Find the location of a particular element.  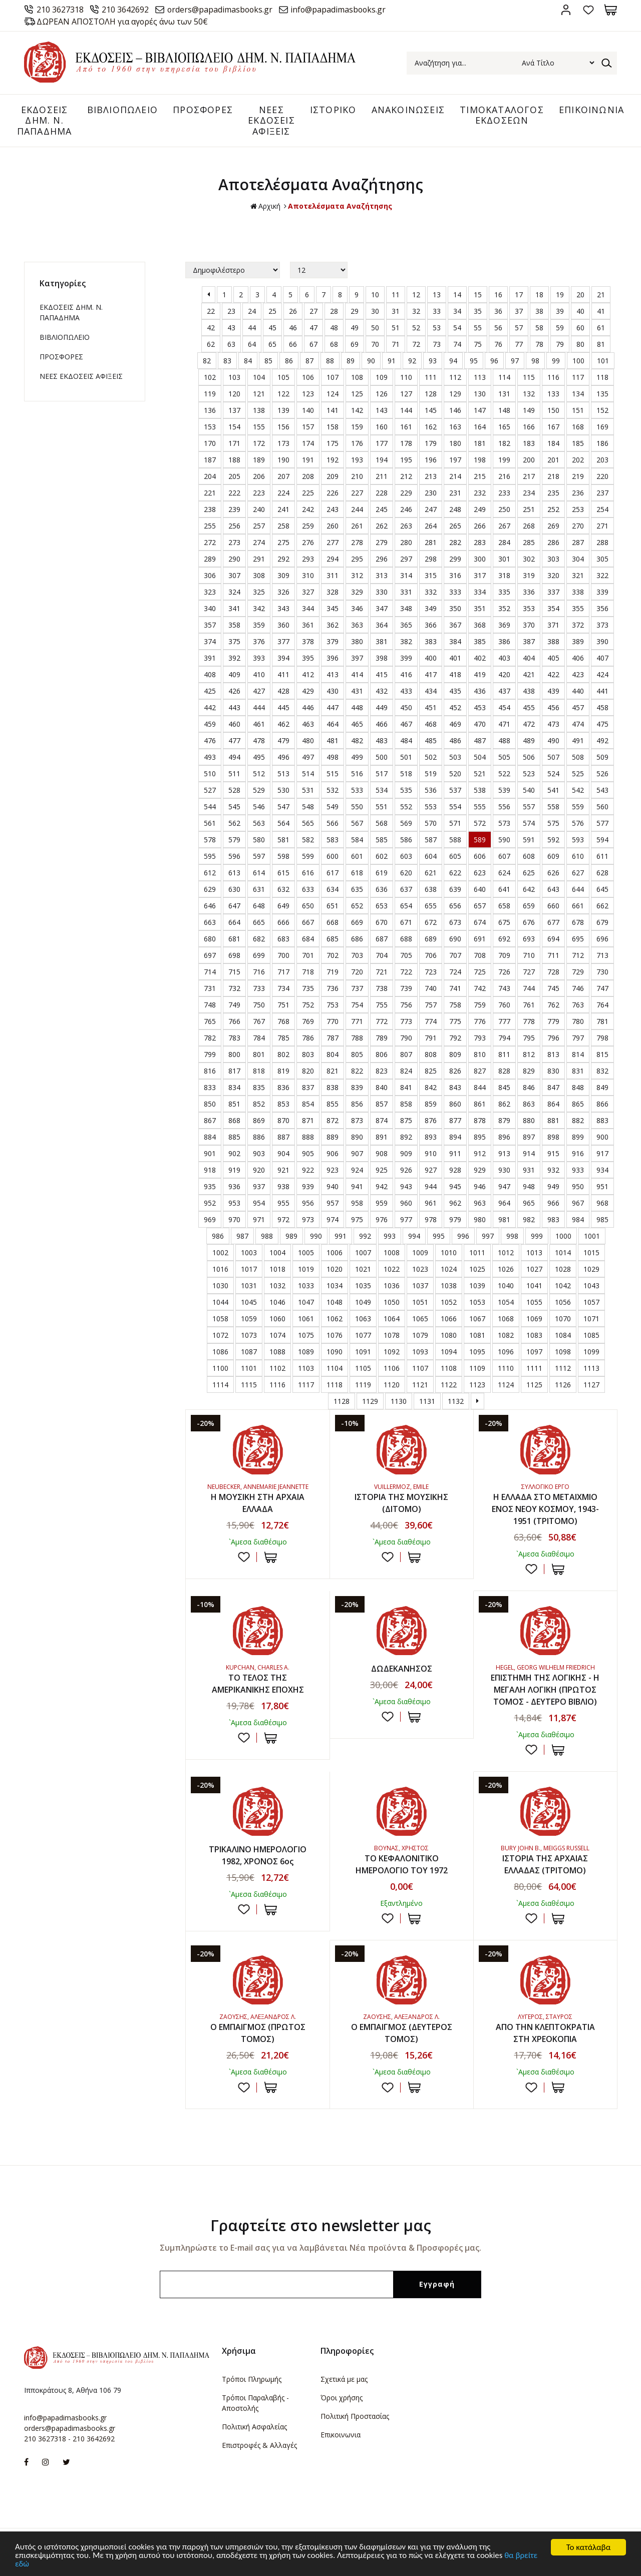

171 is located at coordinates (234, 443).